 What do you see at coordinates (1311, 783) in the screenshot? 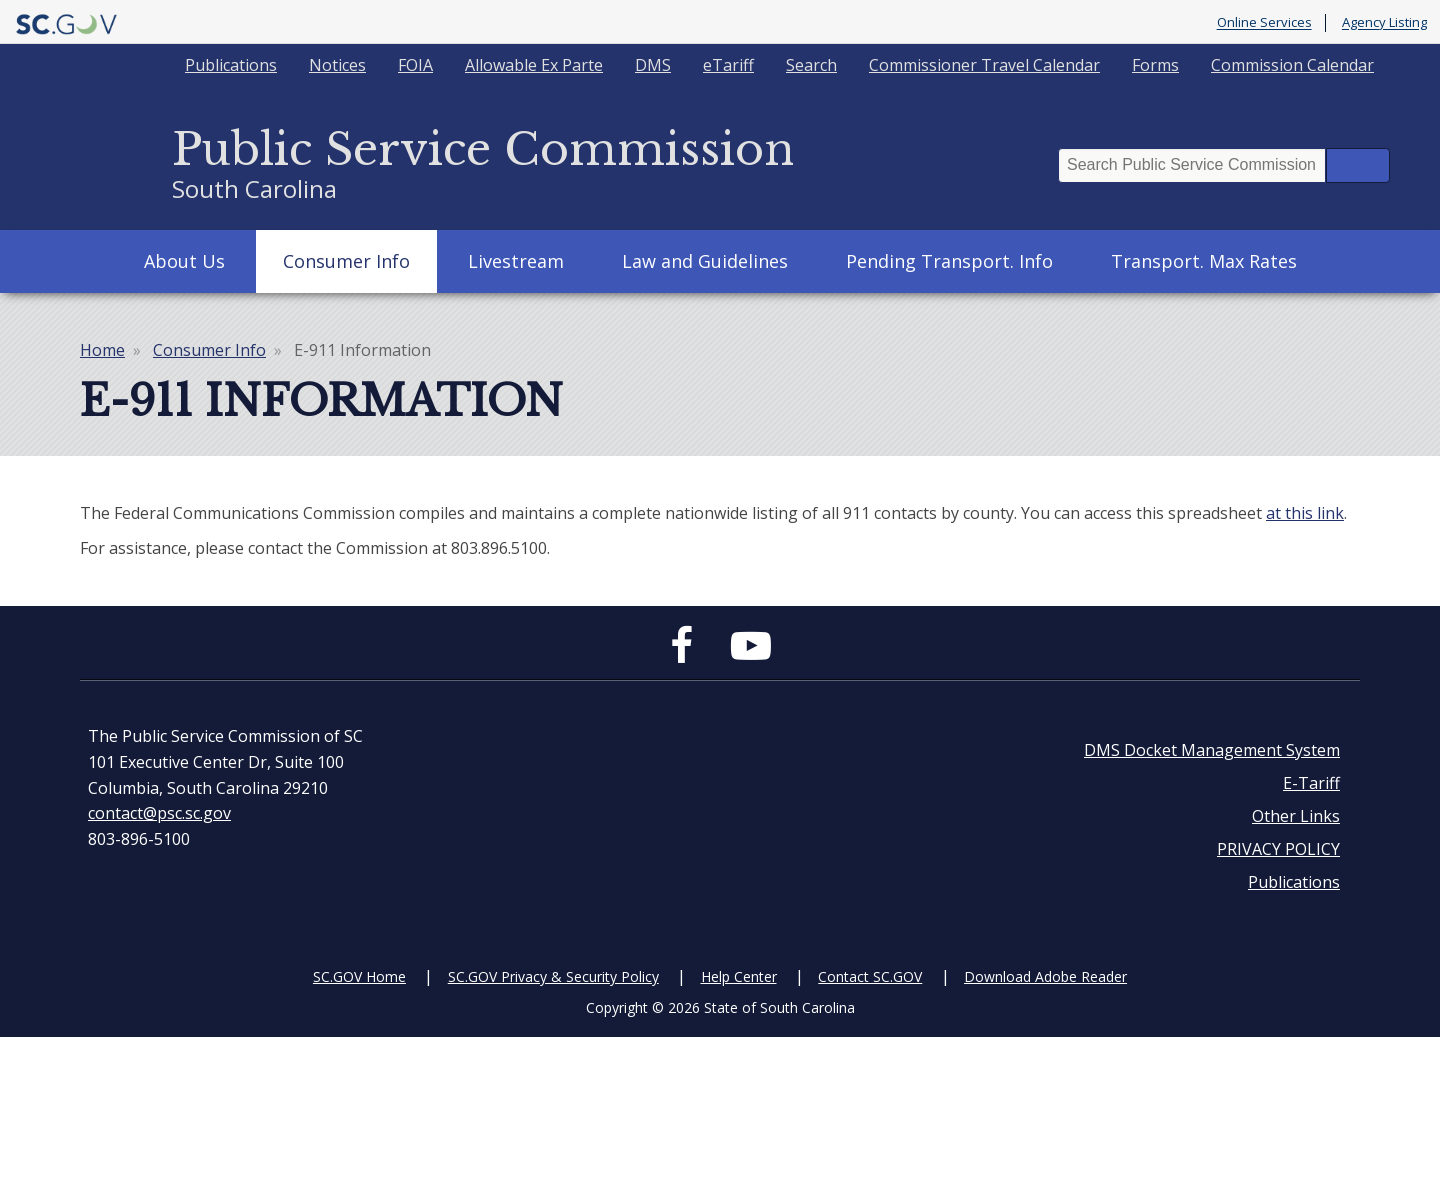
I see `E-Tariff` at bounding box center [1311, 783].